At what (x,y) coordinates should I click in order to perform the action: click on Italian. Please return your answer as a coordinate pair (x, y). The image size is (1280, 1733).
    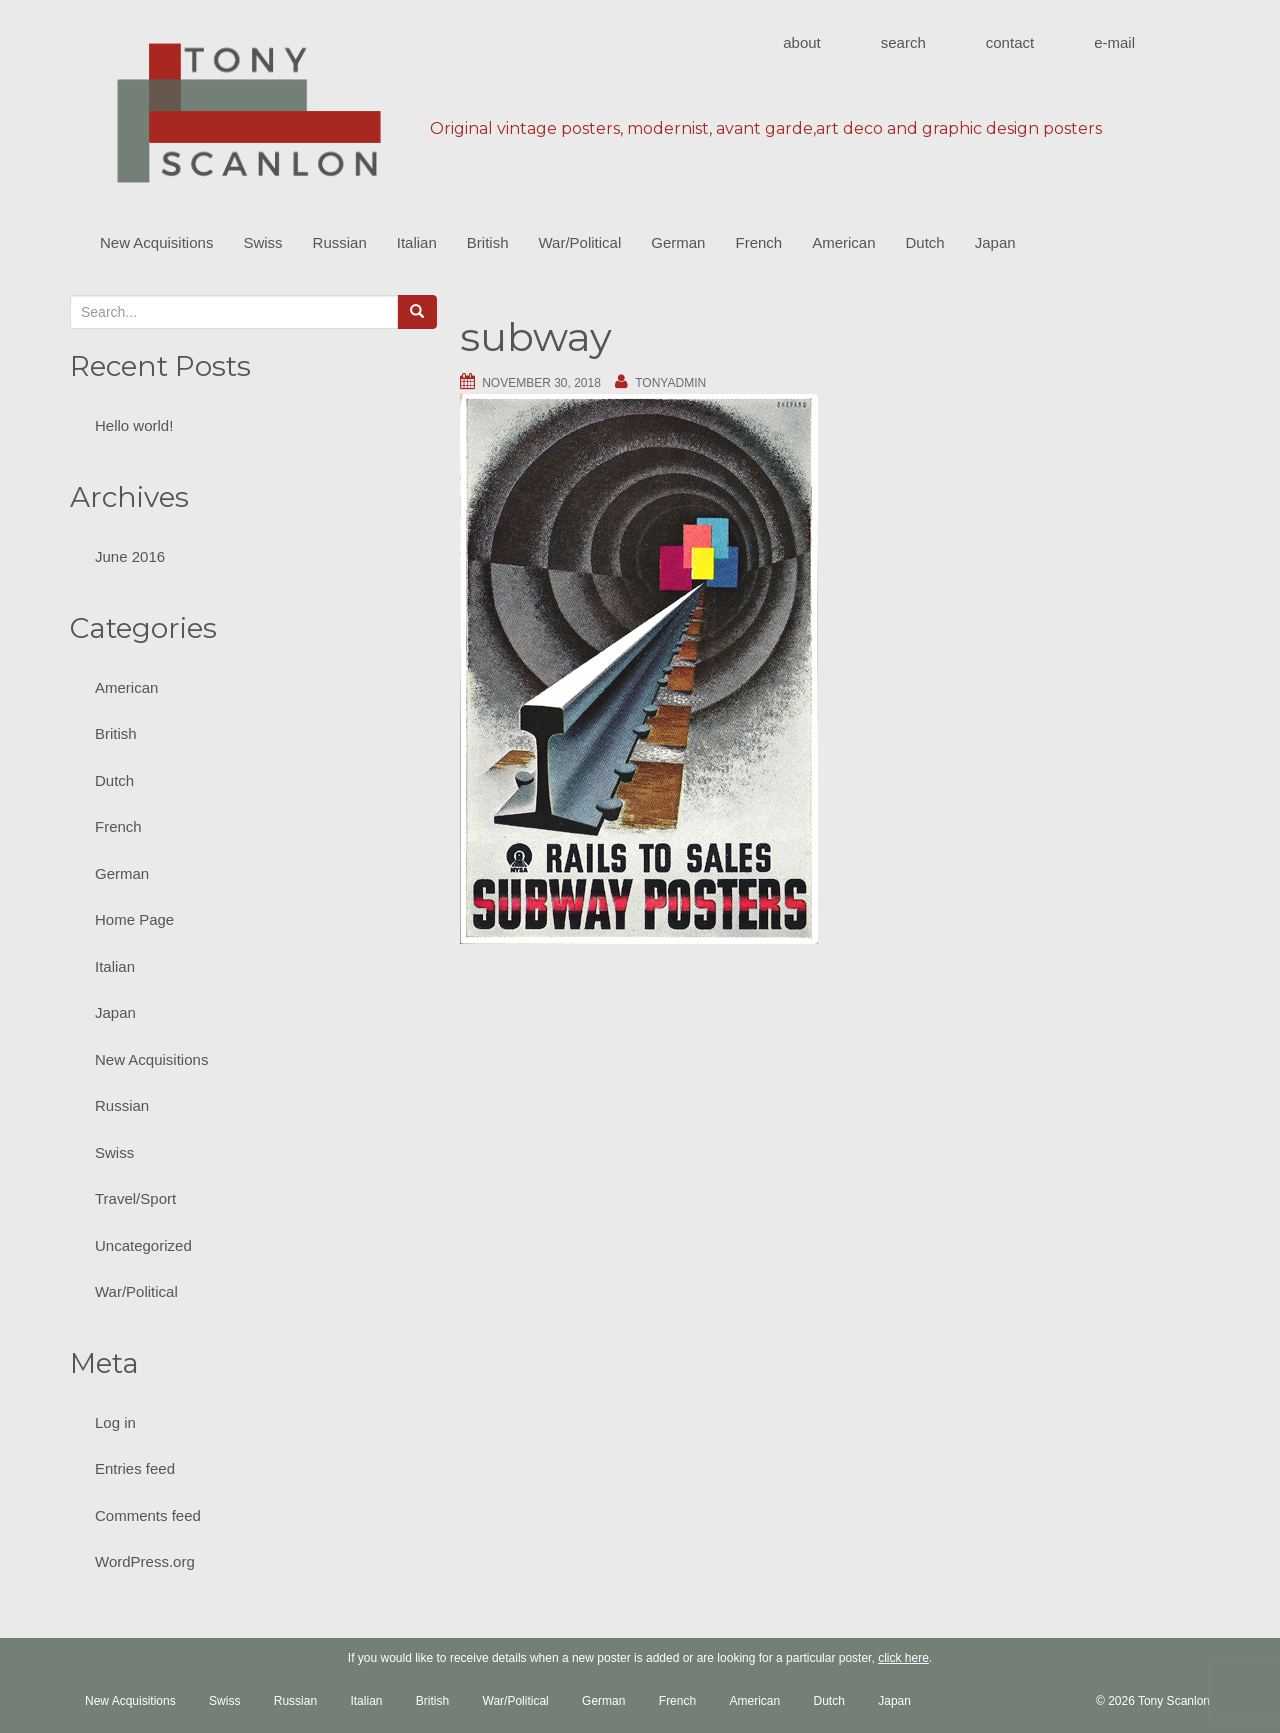
    Looking at the image, I should click on (417, 242).